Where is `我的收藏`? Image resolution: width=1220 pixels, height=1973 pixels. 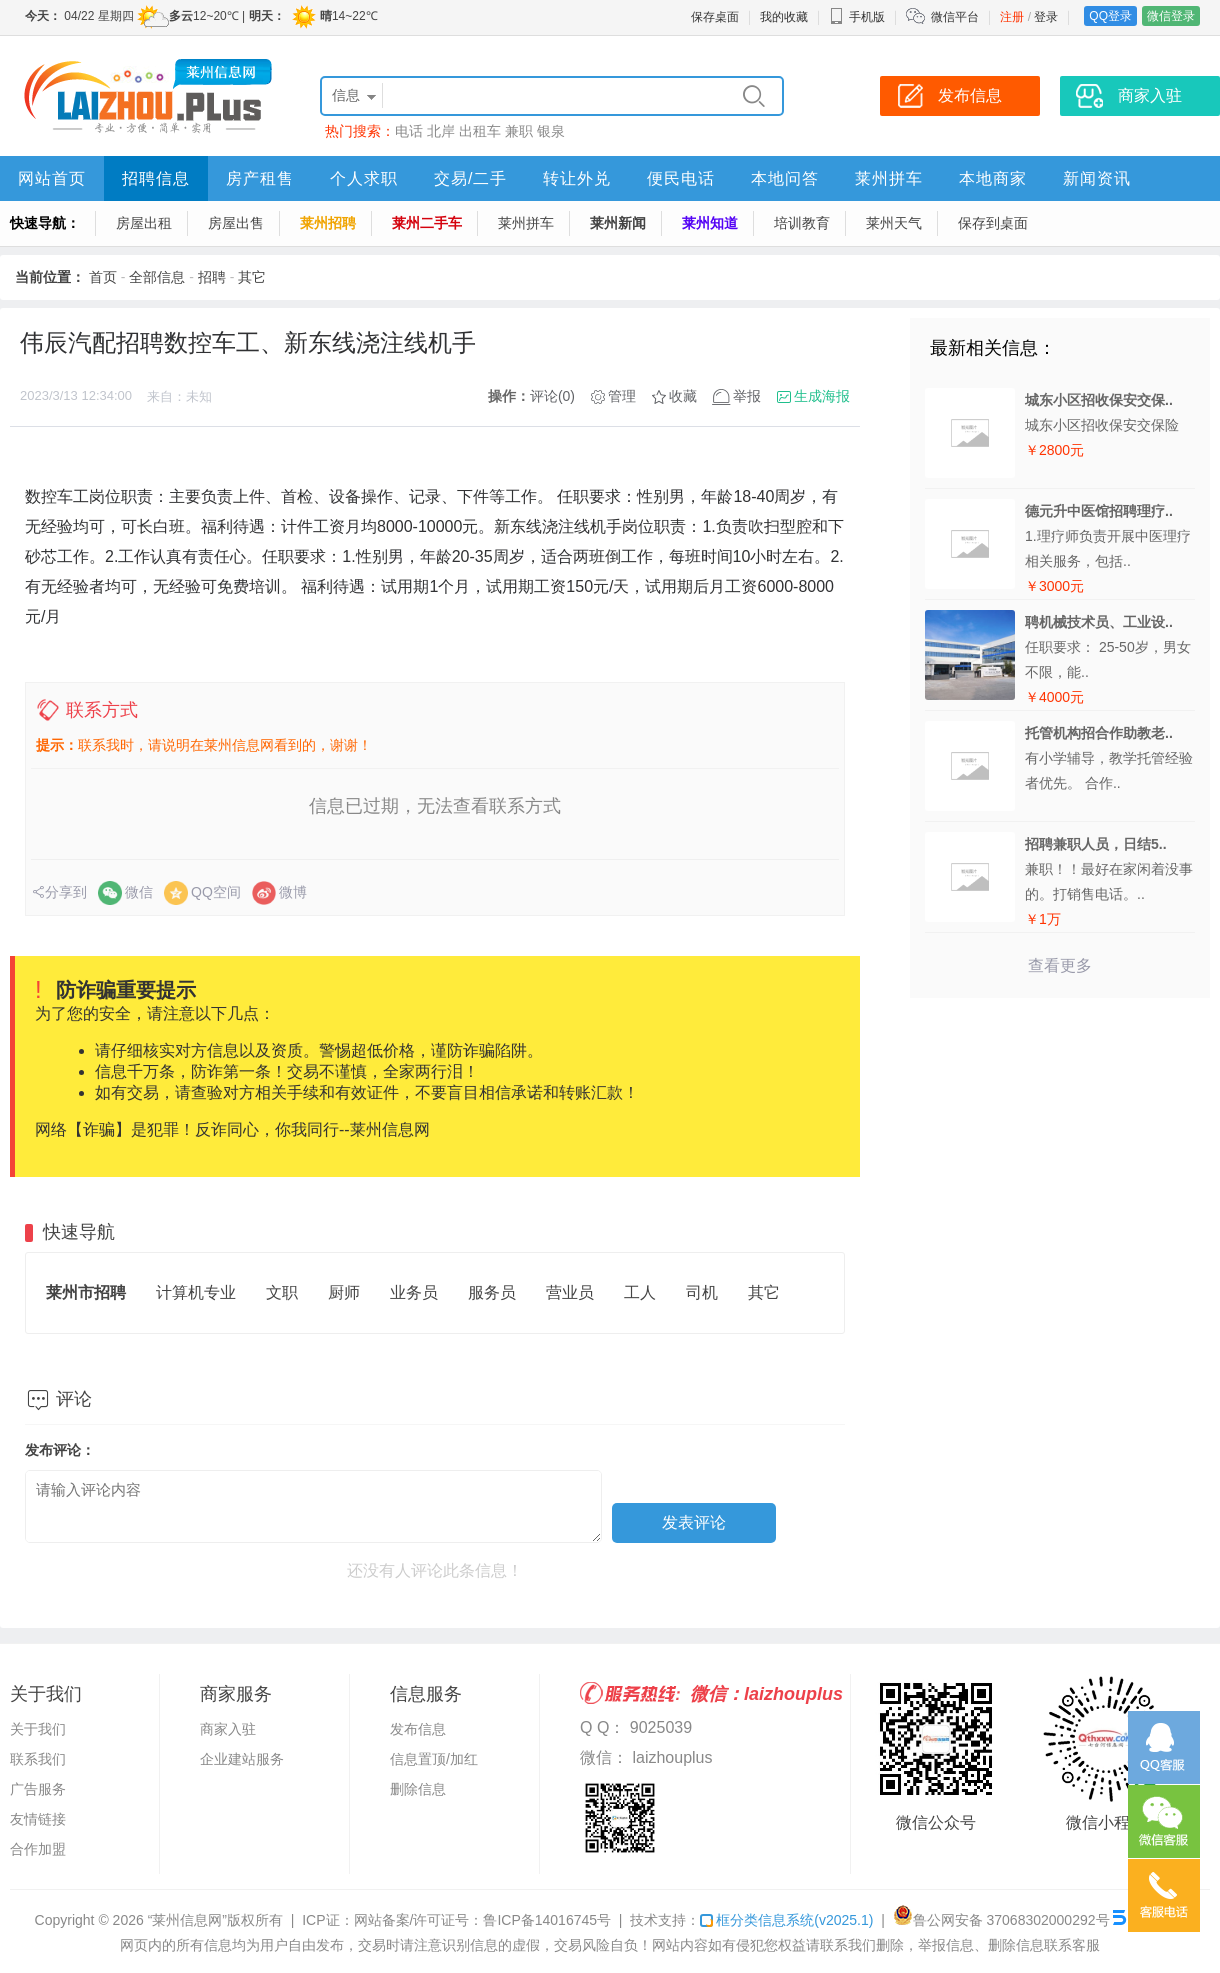
我的收藏 is located at coordinates (784, 17).